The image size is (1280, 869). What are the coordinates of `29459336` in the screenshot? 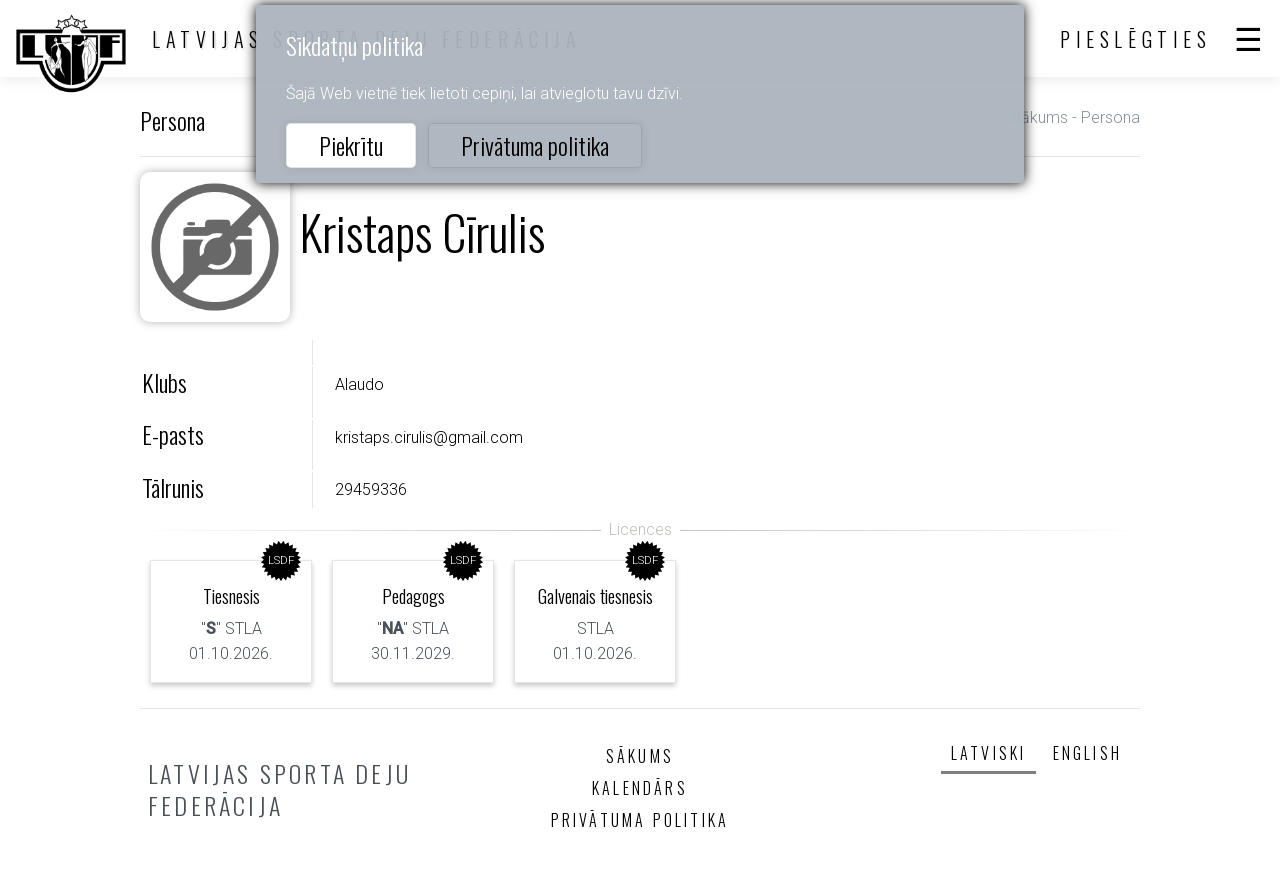 It's located at (371, 489).